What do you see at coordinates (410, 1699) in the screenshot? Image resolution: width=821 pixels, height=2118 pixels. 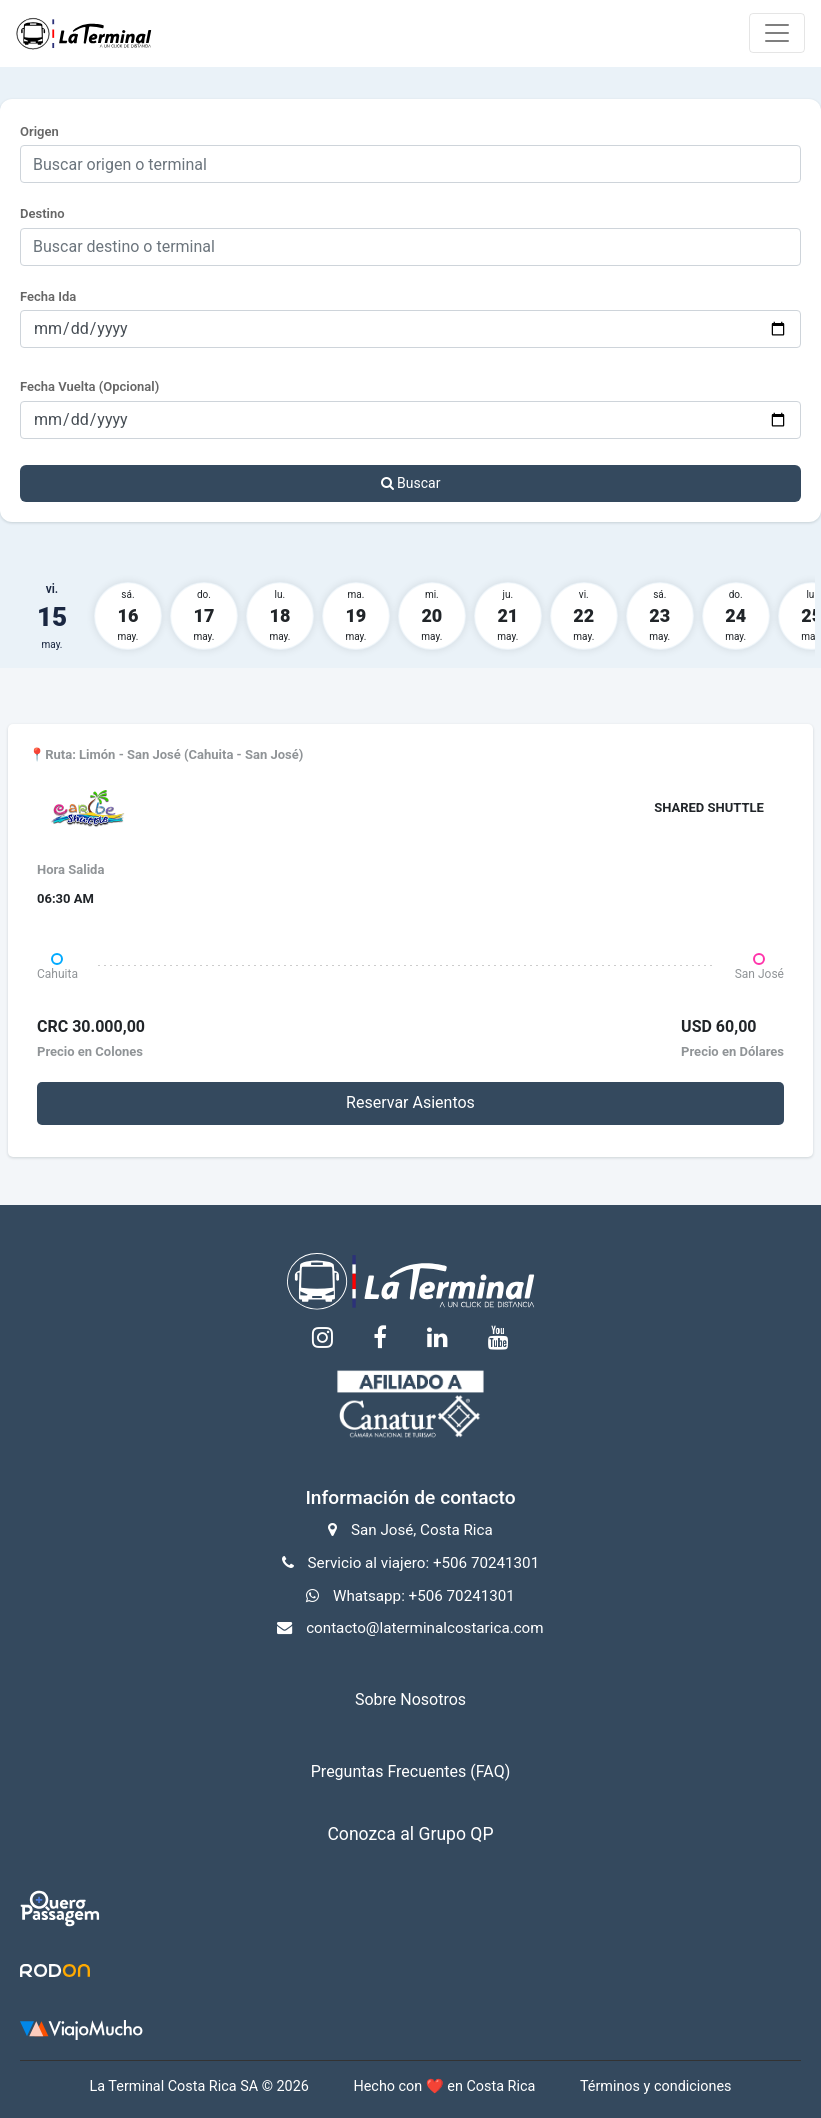 I see `Sobre Nosotros` at bounding box center [410, 1699].